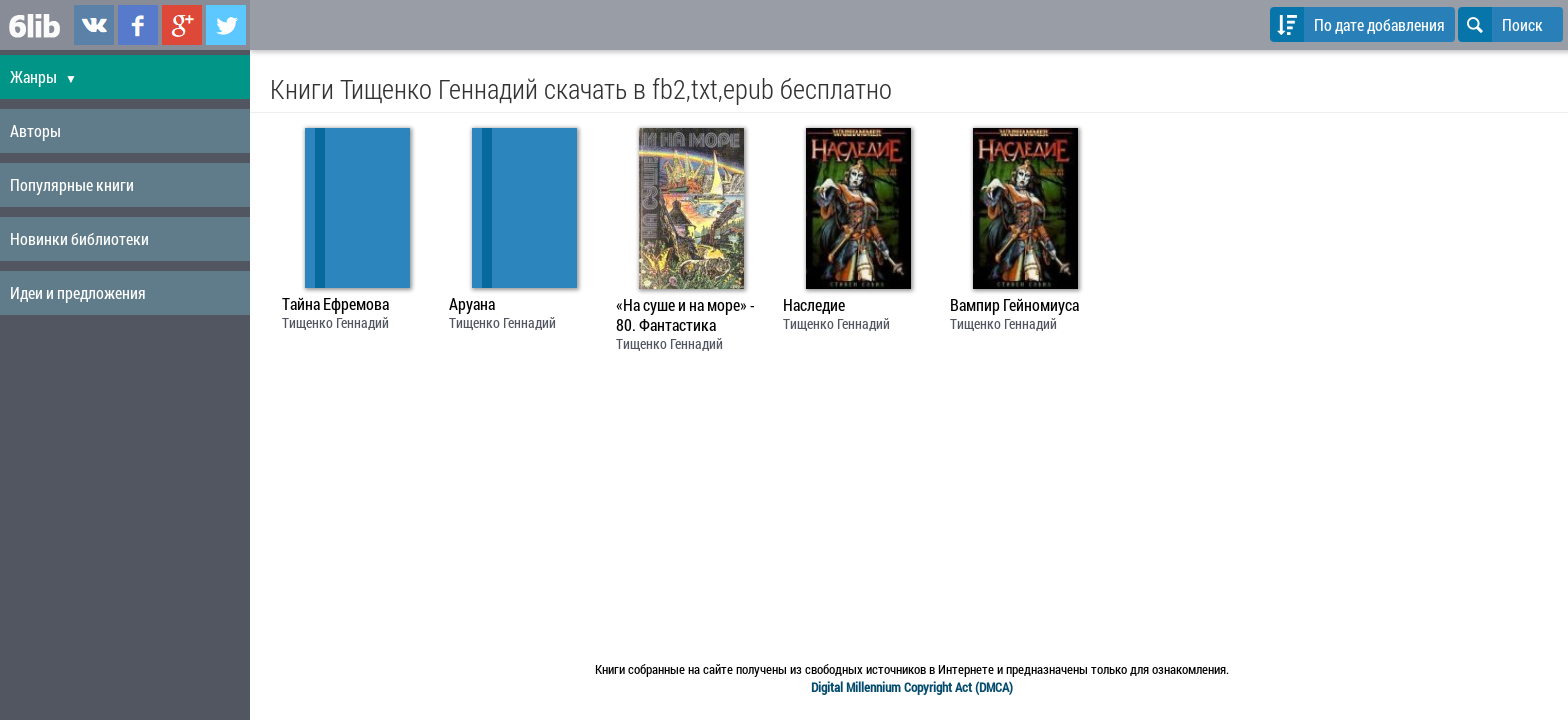 This screenshot has width=1568, height=720. Describe the element at coordinates (1014, 305) in the screenshot. I see `Вампир Гейномиуса` at that location.